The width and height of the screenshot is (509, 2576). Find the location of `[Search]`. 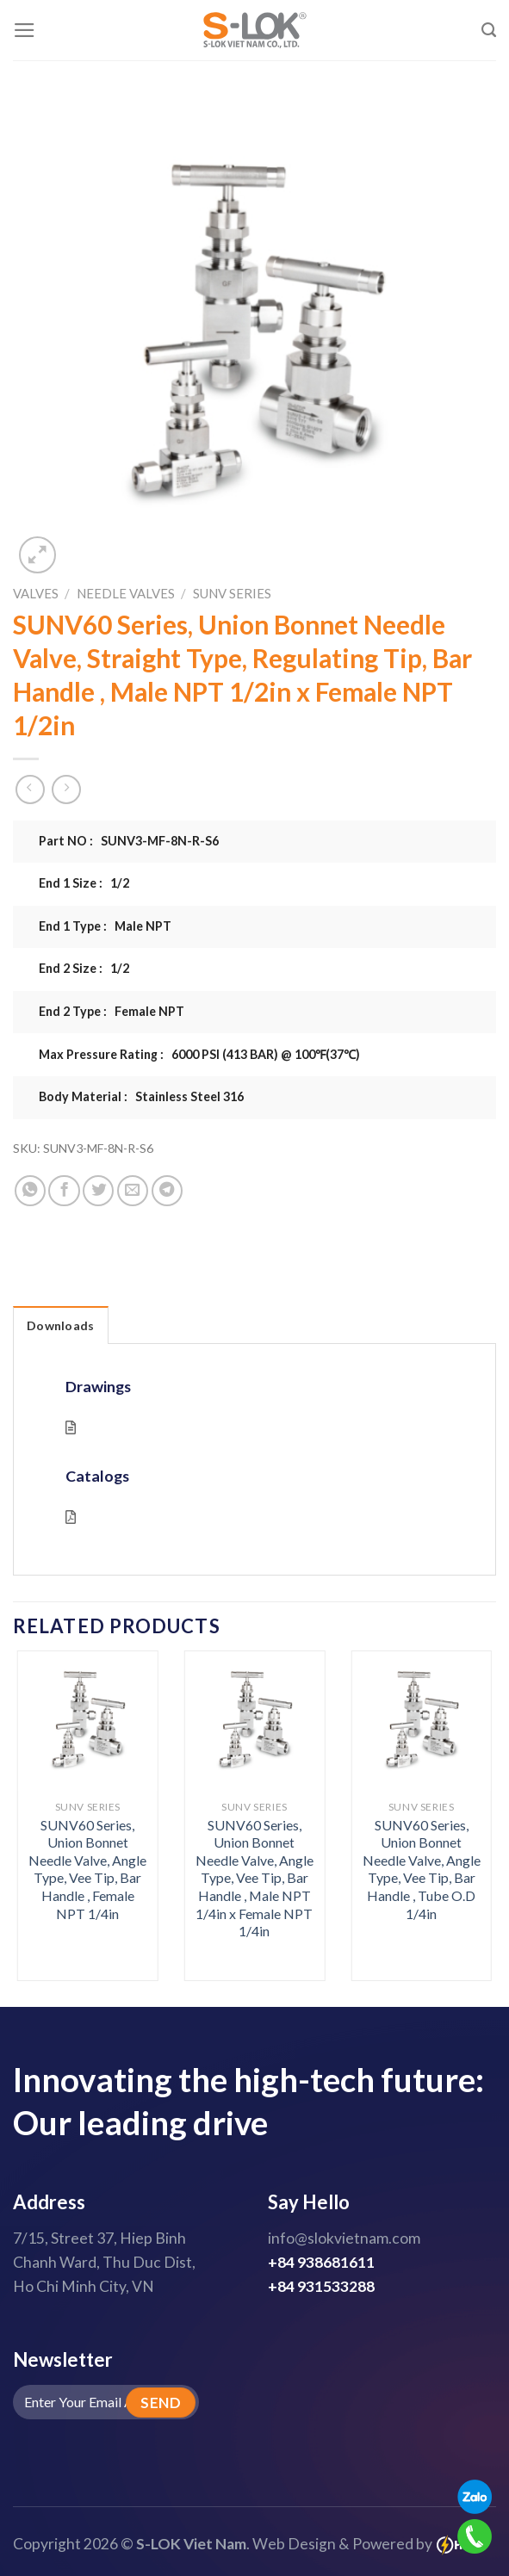

[Search] is located at coordinates (488, 30).